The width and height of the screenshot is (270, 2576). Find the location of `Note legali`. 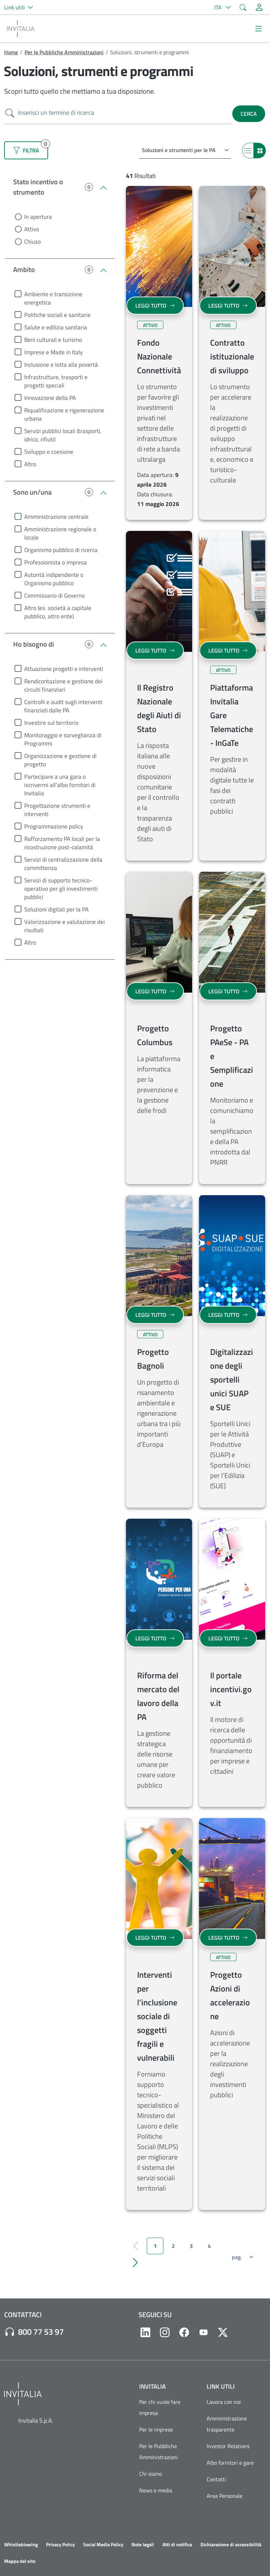

Note legali is located at coordinates (143, 2544).